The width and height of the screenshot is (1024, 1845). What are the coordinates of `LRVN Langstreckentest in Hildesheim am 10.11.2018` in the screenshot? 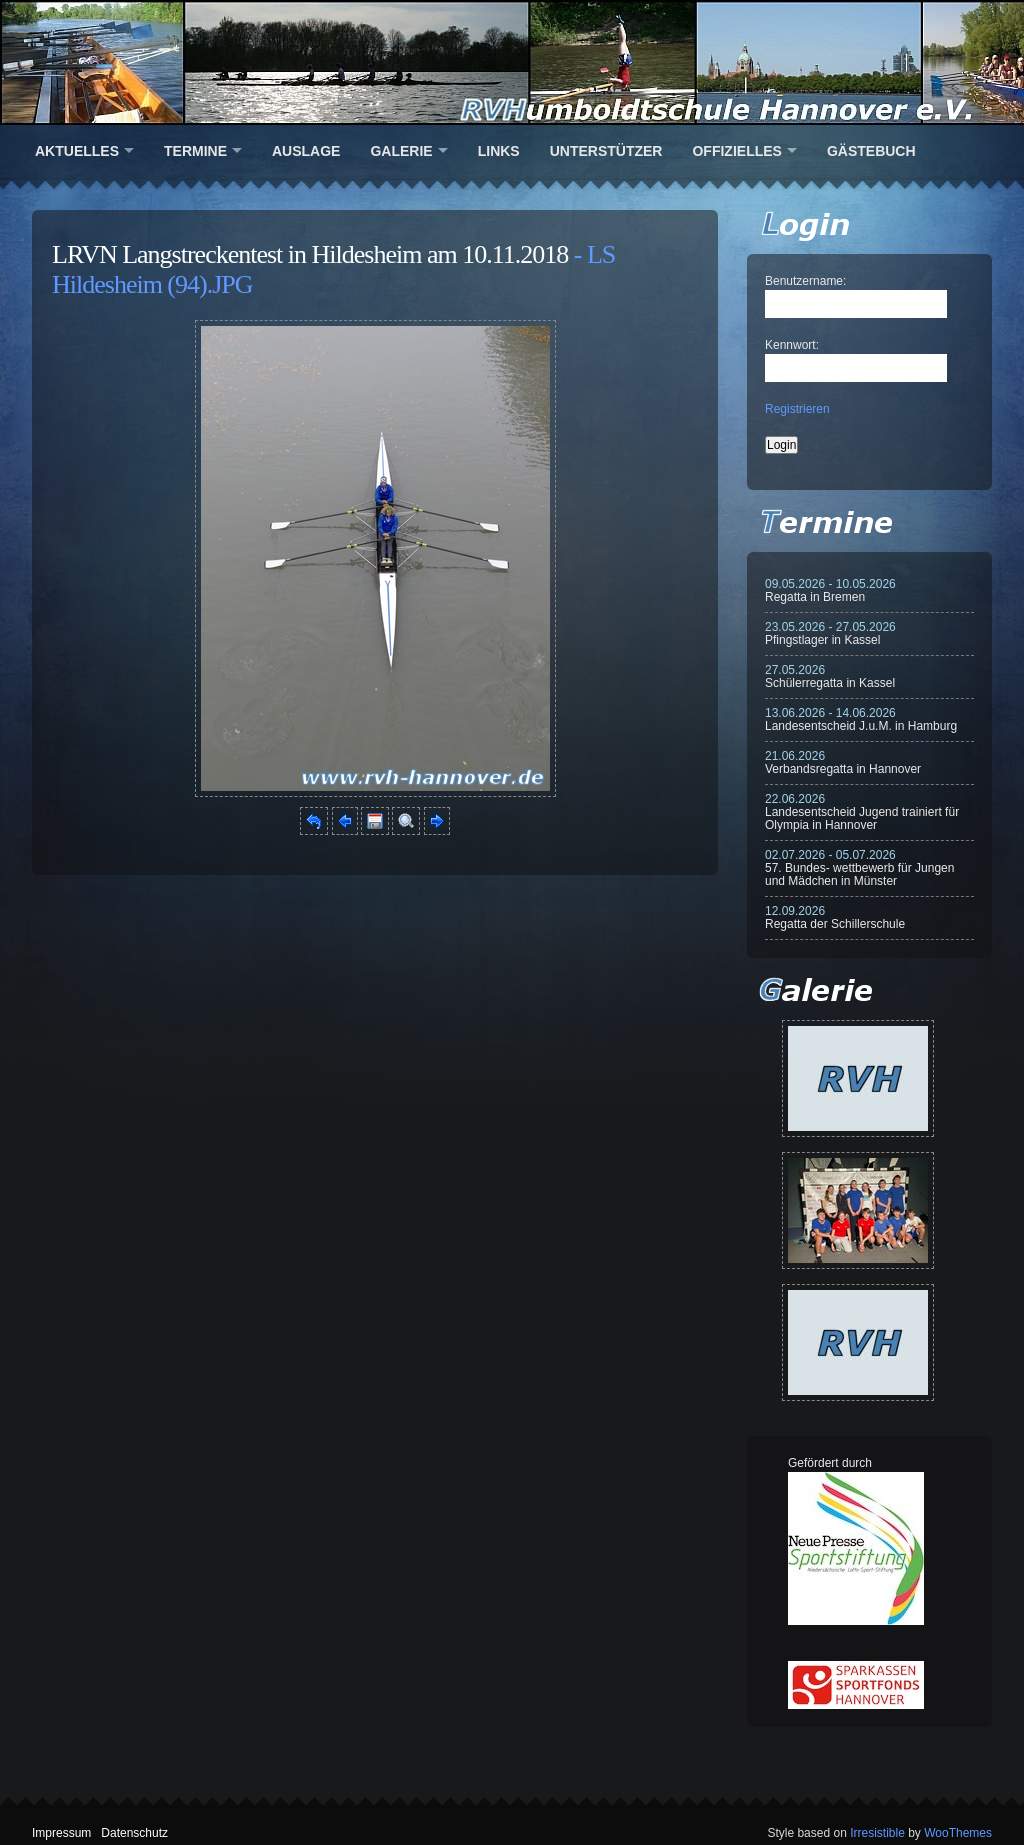 It's located at (310, 254).